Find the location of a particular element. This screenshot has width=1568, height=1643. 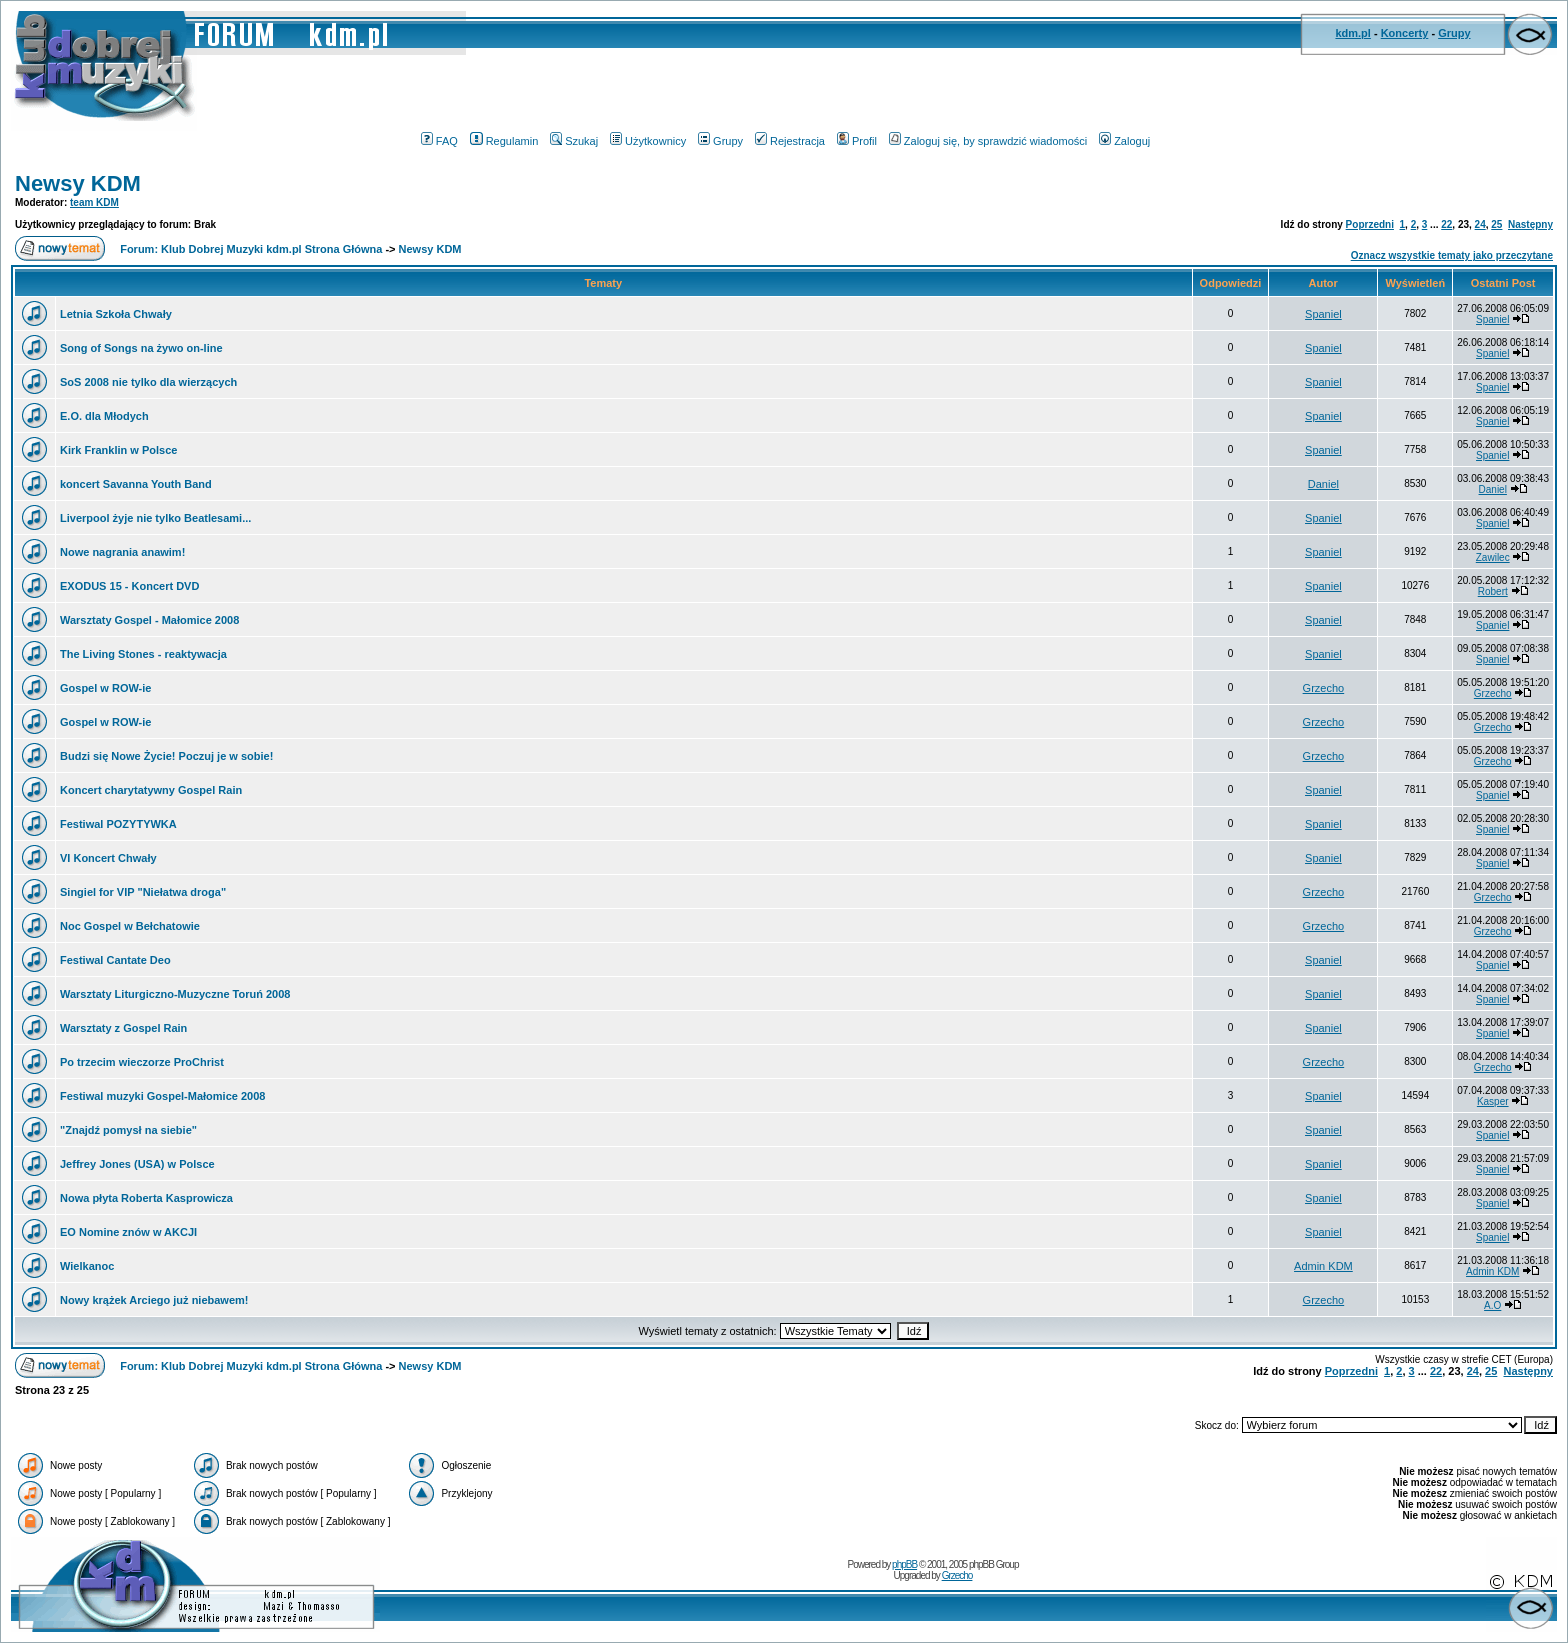

Zaloguj is located at coordinates (1124, 141).